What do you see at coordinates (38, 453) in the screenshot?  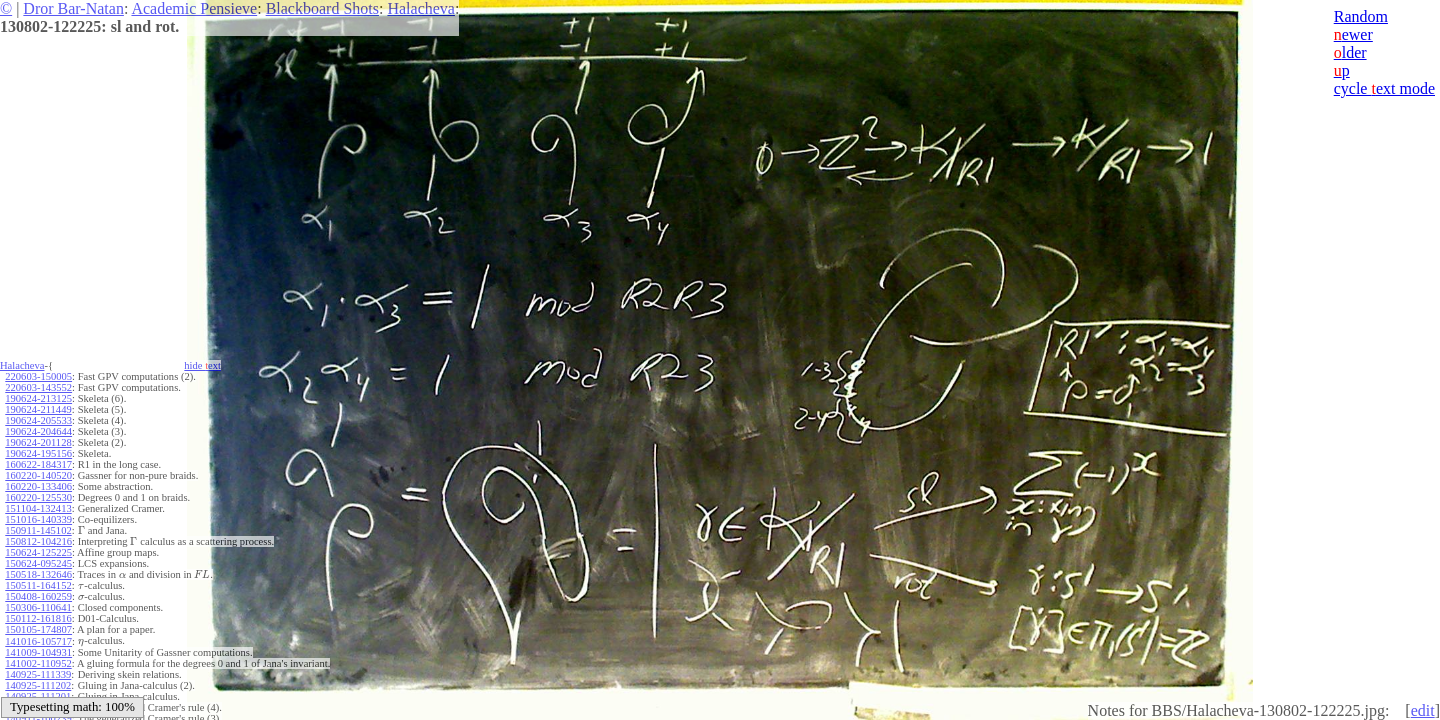 I see `190624-195156` at bounding box center [38, 453].